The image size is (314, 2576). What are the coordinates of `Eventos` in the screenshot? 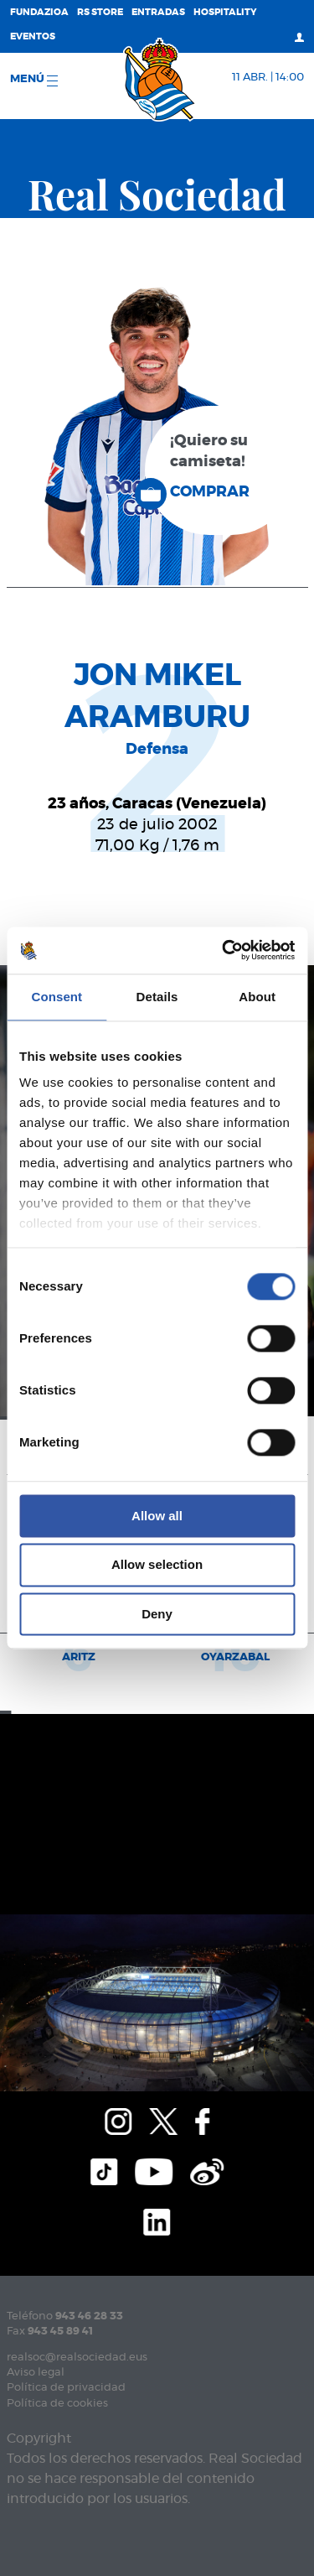 It's located at (32, 36).